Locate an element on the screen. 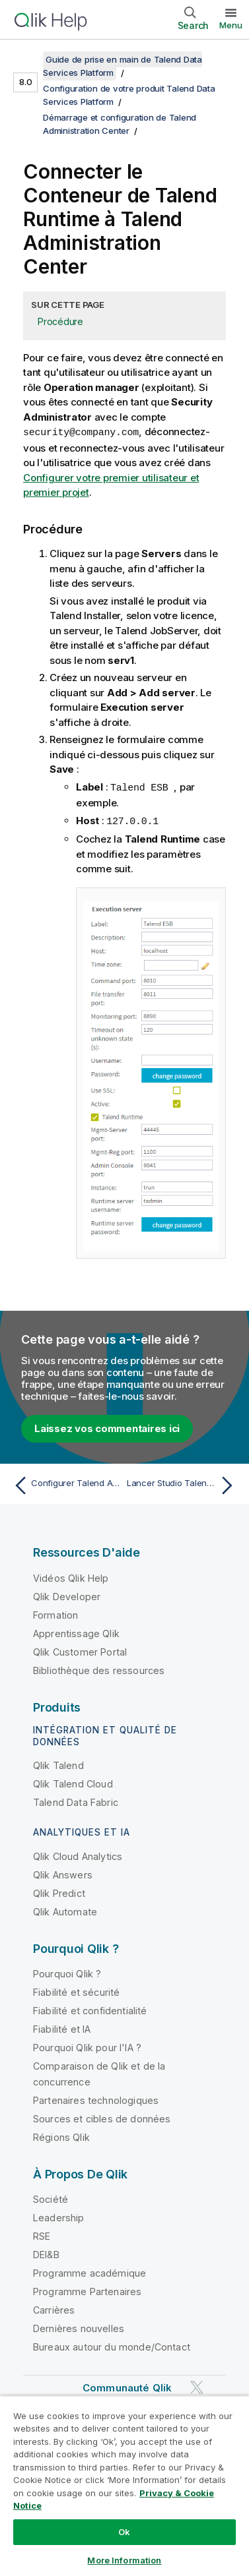 This screenshot has height=2576, width=249. [Afficher la table des matières] is located at coordinates (26, 59).